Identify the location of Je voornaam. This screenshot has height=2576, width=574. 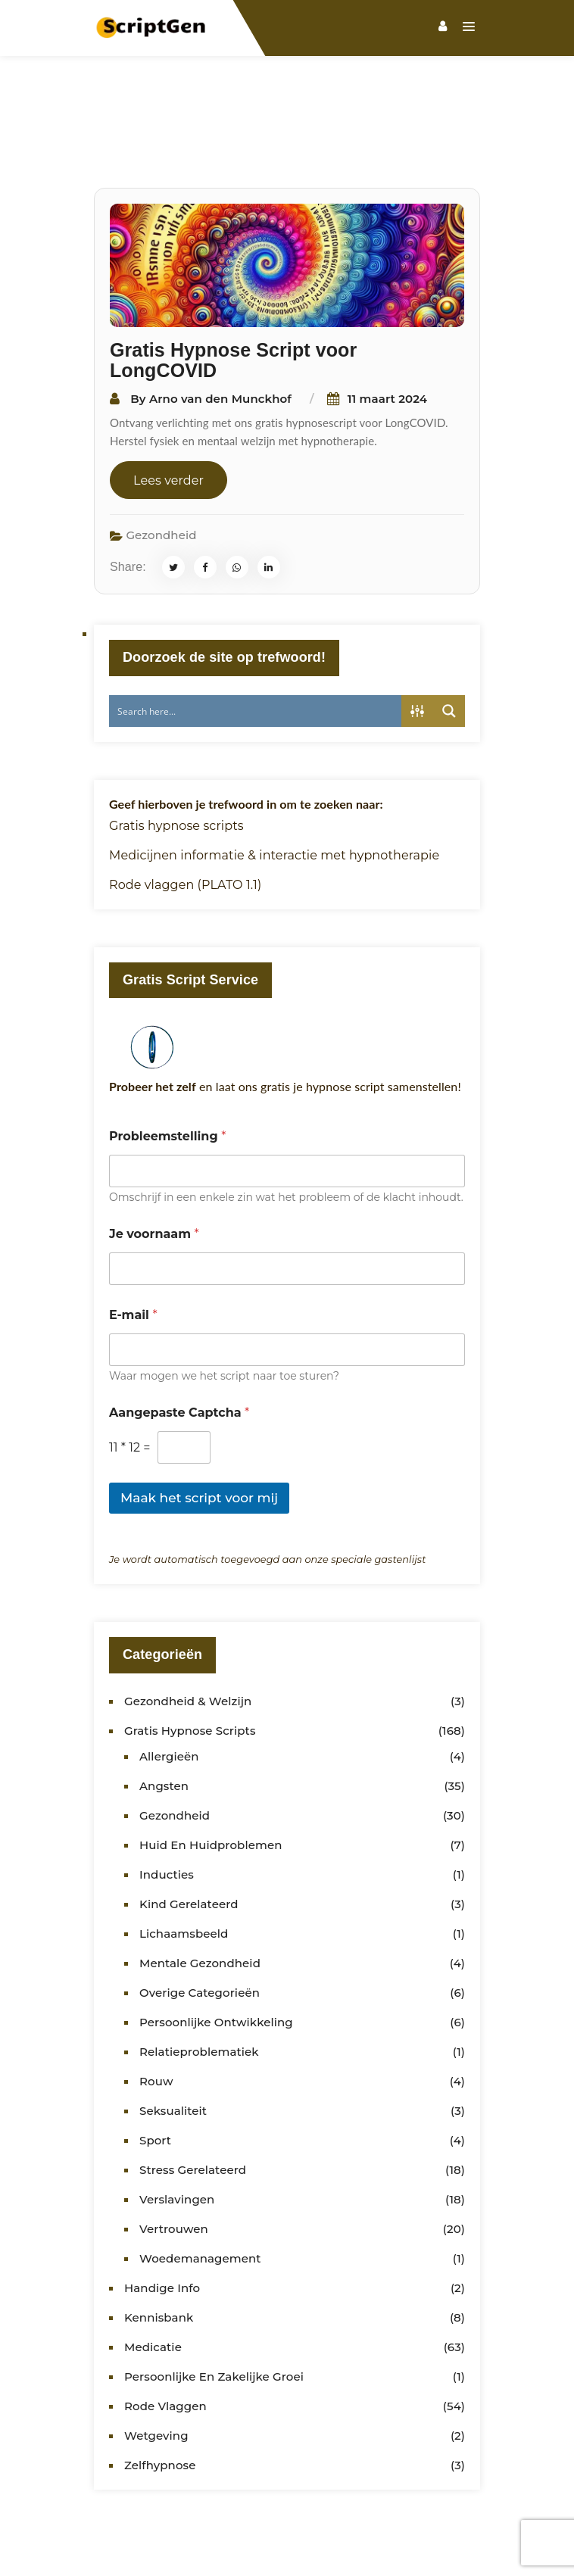
(154, 1162).